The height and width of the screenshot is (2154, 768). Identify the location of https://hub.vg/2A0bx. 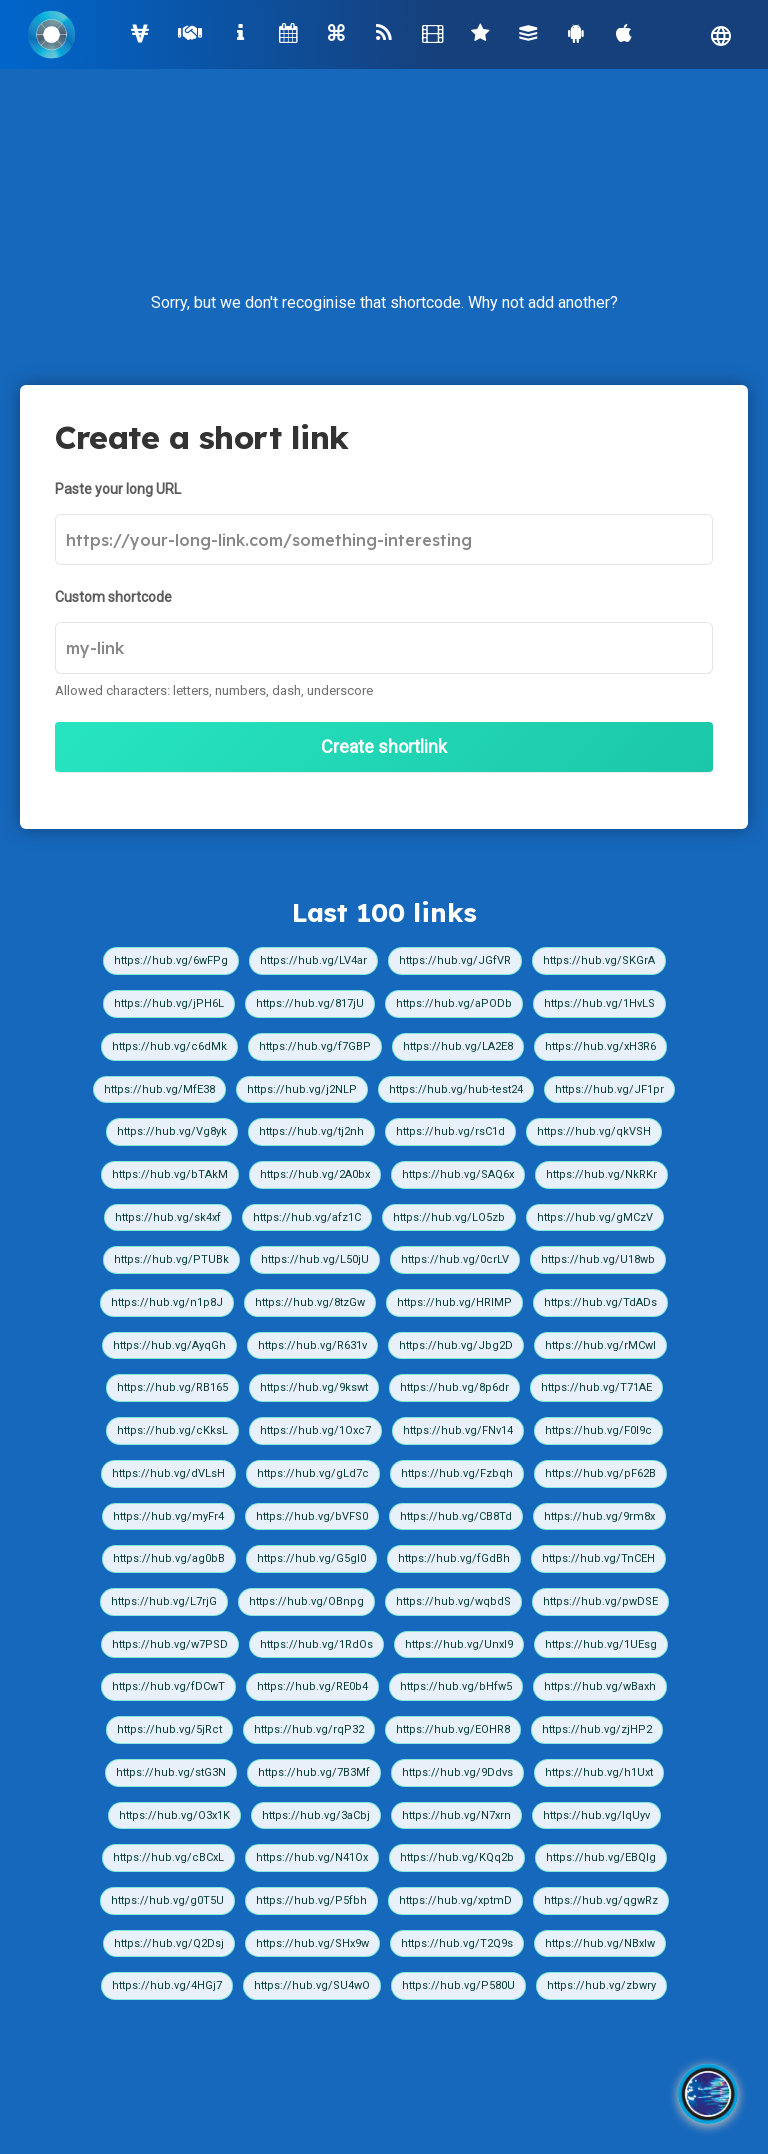
(315, 1174).